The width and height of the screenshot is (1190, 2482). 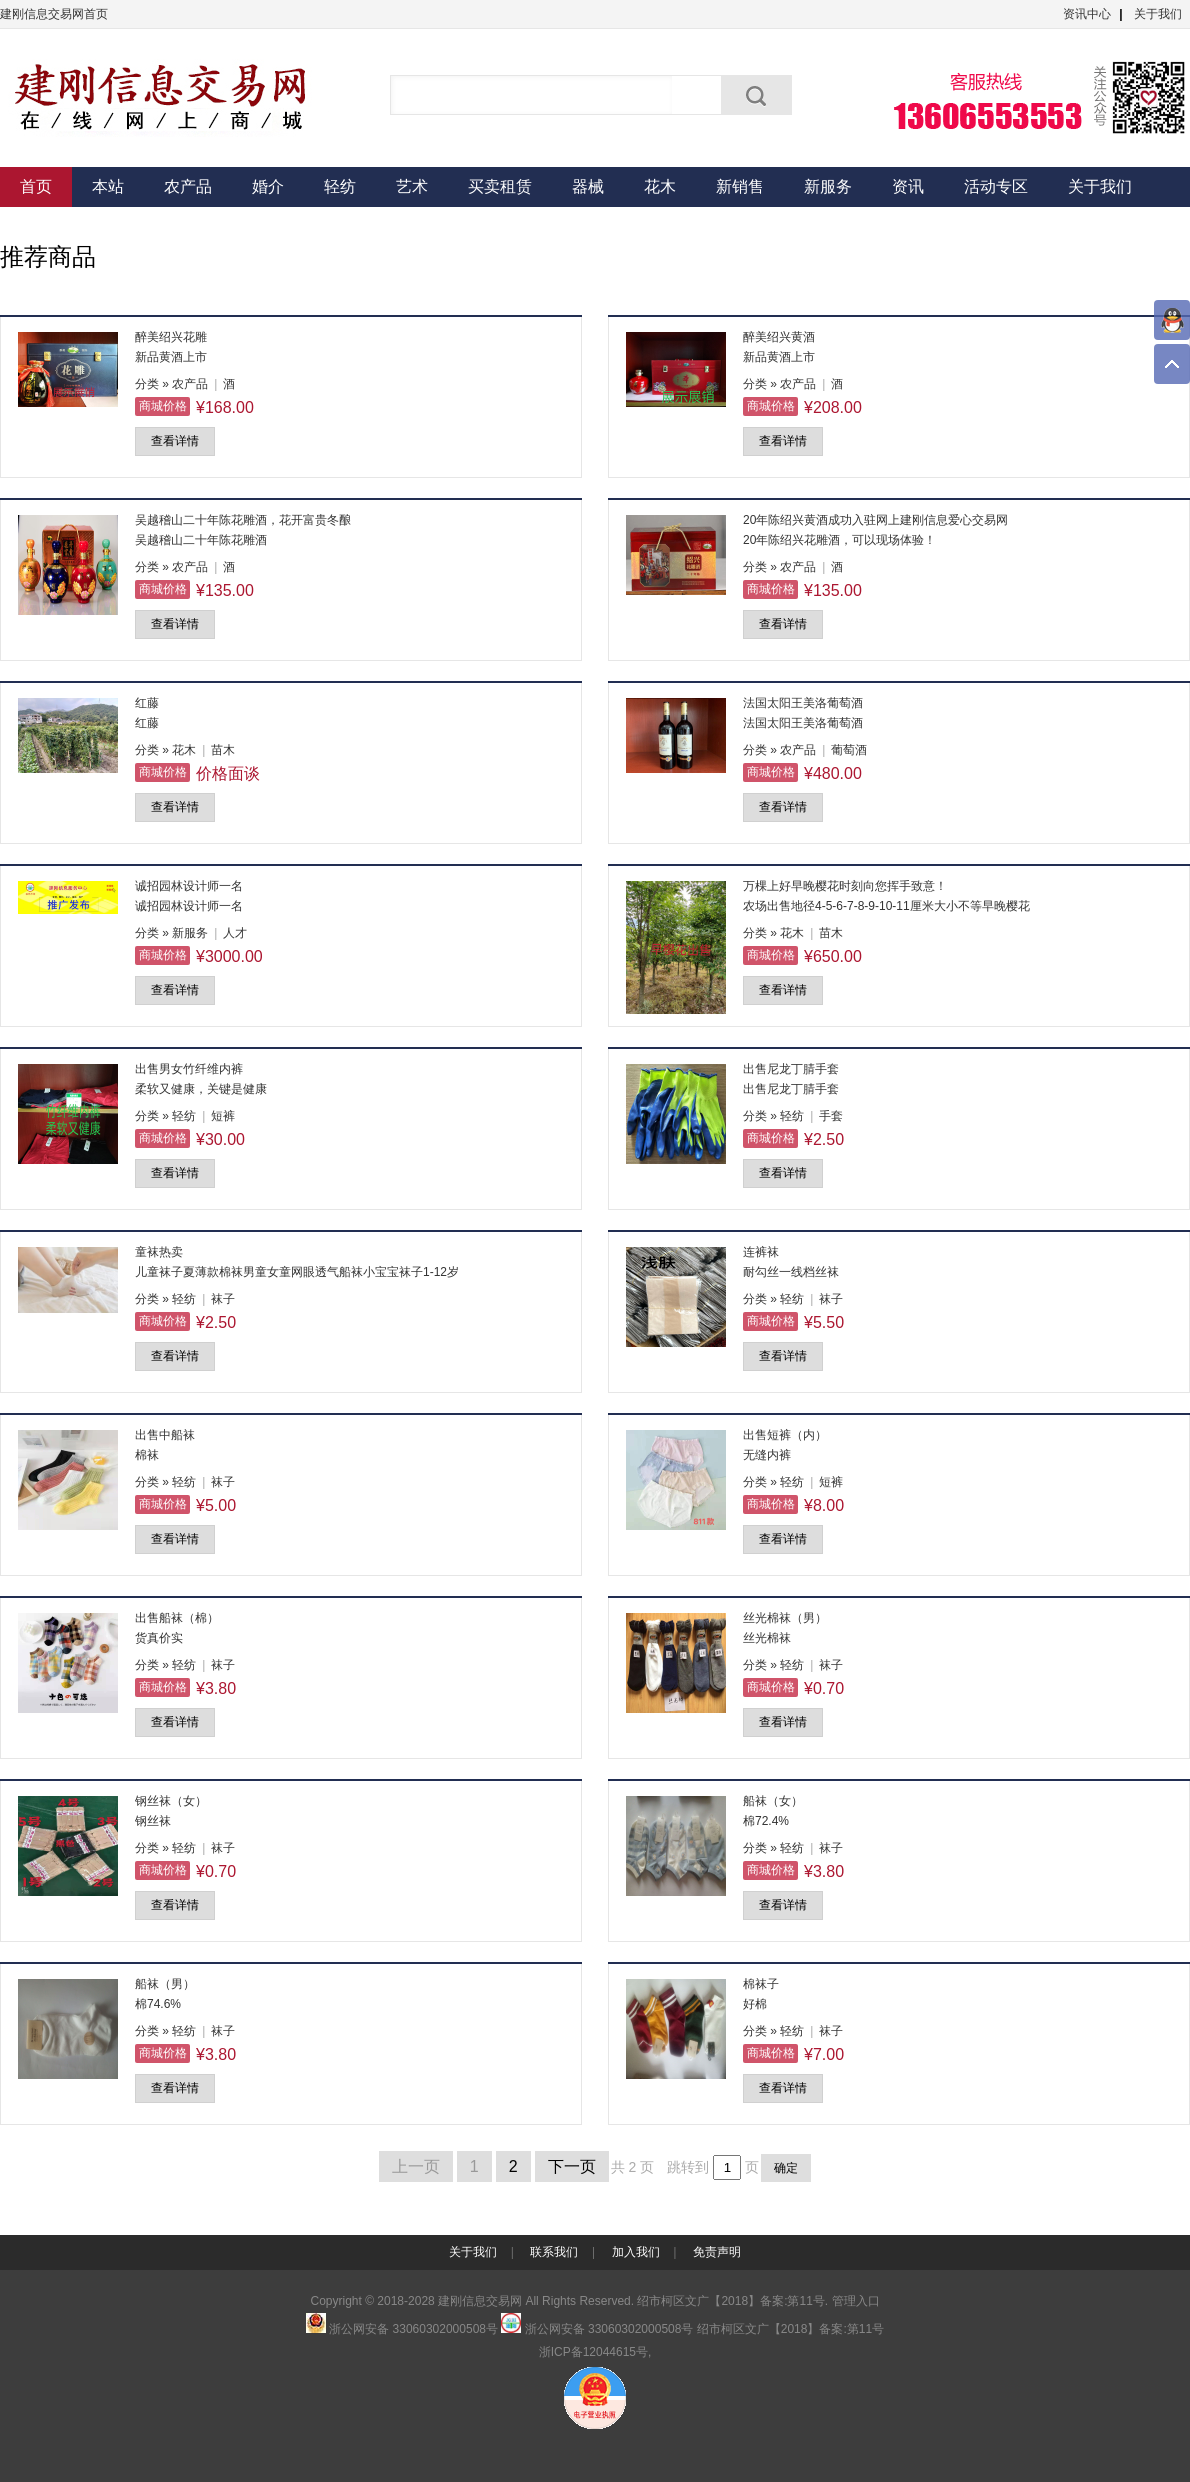 I want to click on 器械, so click(x=588, y=186).